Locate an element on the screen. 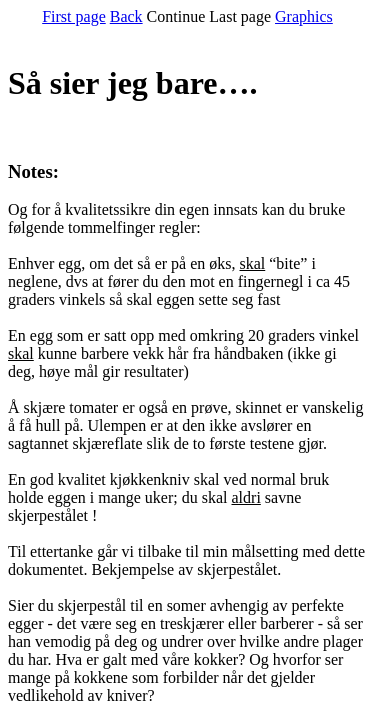 Image resolution: width=375 pixels, height=720 pixels. Back is located at coordinates (126, 16).